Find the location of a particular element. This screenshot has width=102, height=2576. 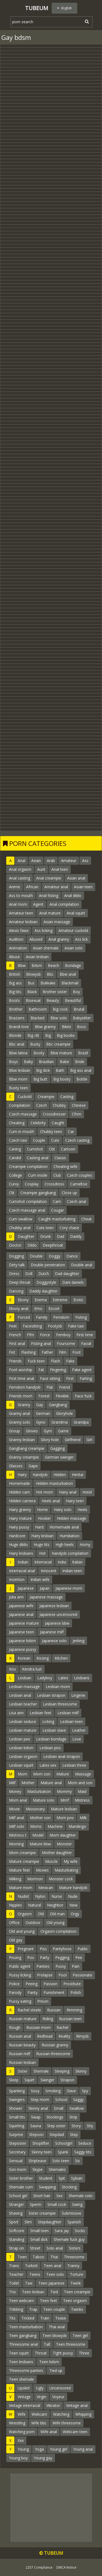

Double is located at coordinates (36, 1256).